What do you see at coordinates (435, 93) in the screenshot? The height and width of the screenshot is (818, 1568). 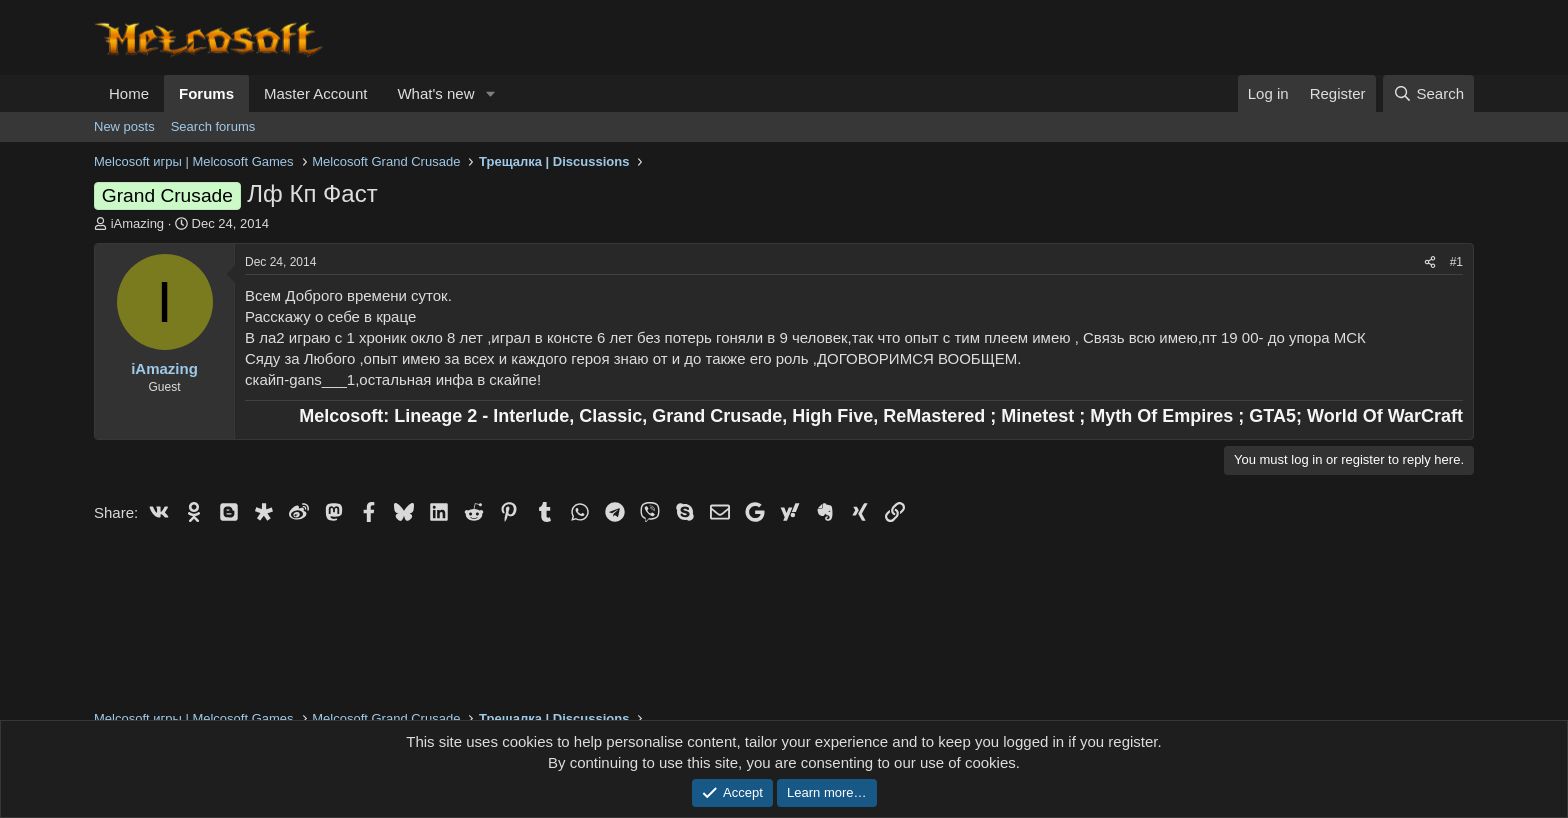 I see `What's new` at bounding box center [435, 93].